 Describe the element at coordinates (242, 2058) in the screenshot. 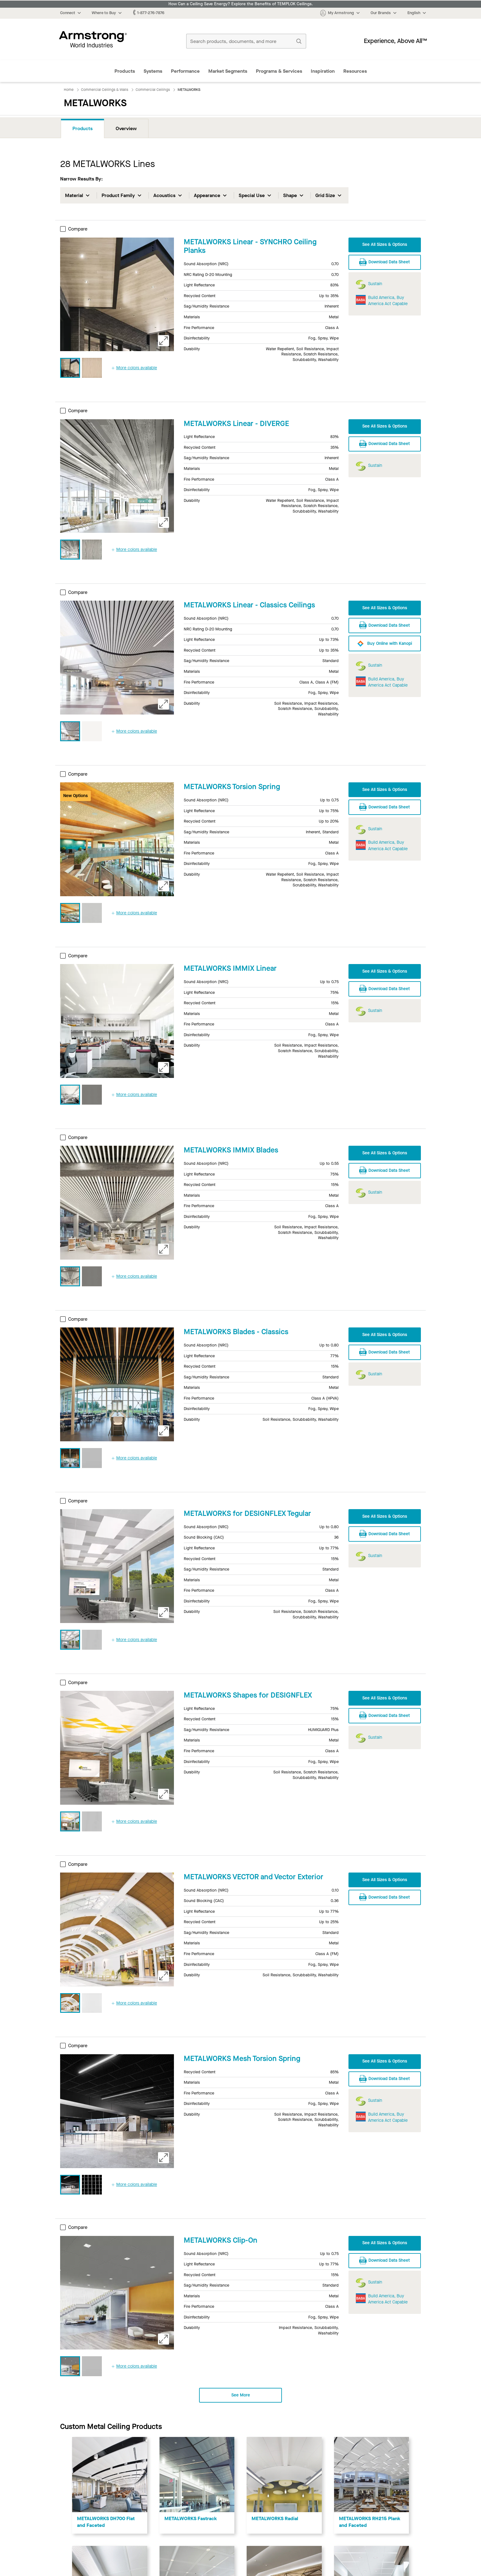

I see `METALWORKS Mesh Torsion Spring` at that location.